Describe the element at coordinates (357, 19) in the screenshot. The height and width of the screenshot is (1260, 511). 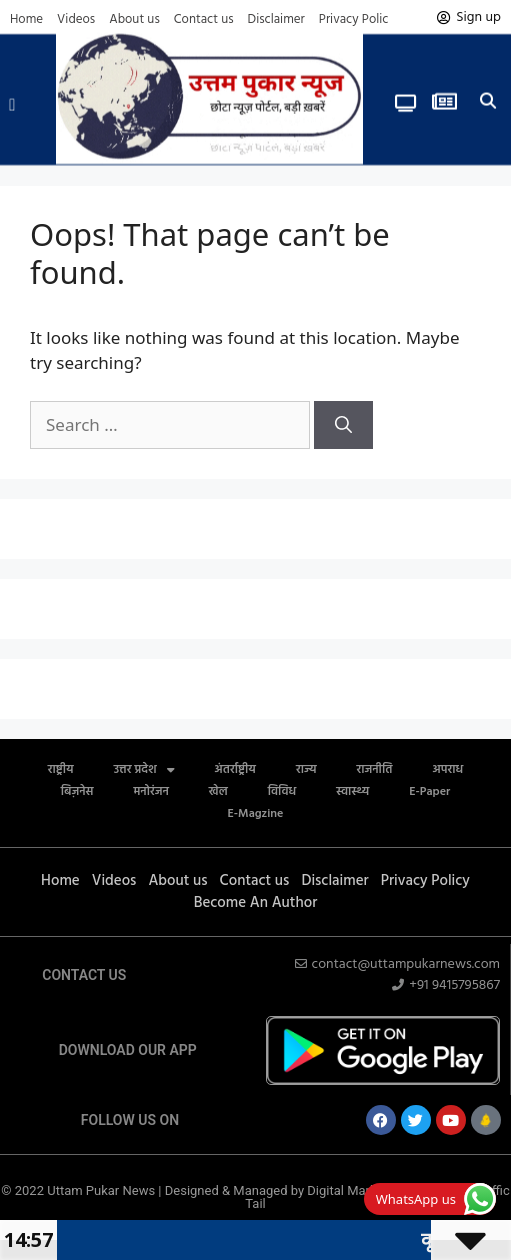
I see `Privacy Policy` at that location.